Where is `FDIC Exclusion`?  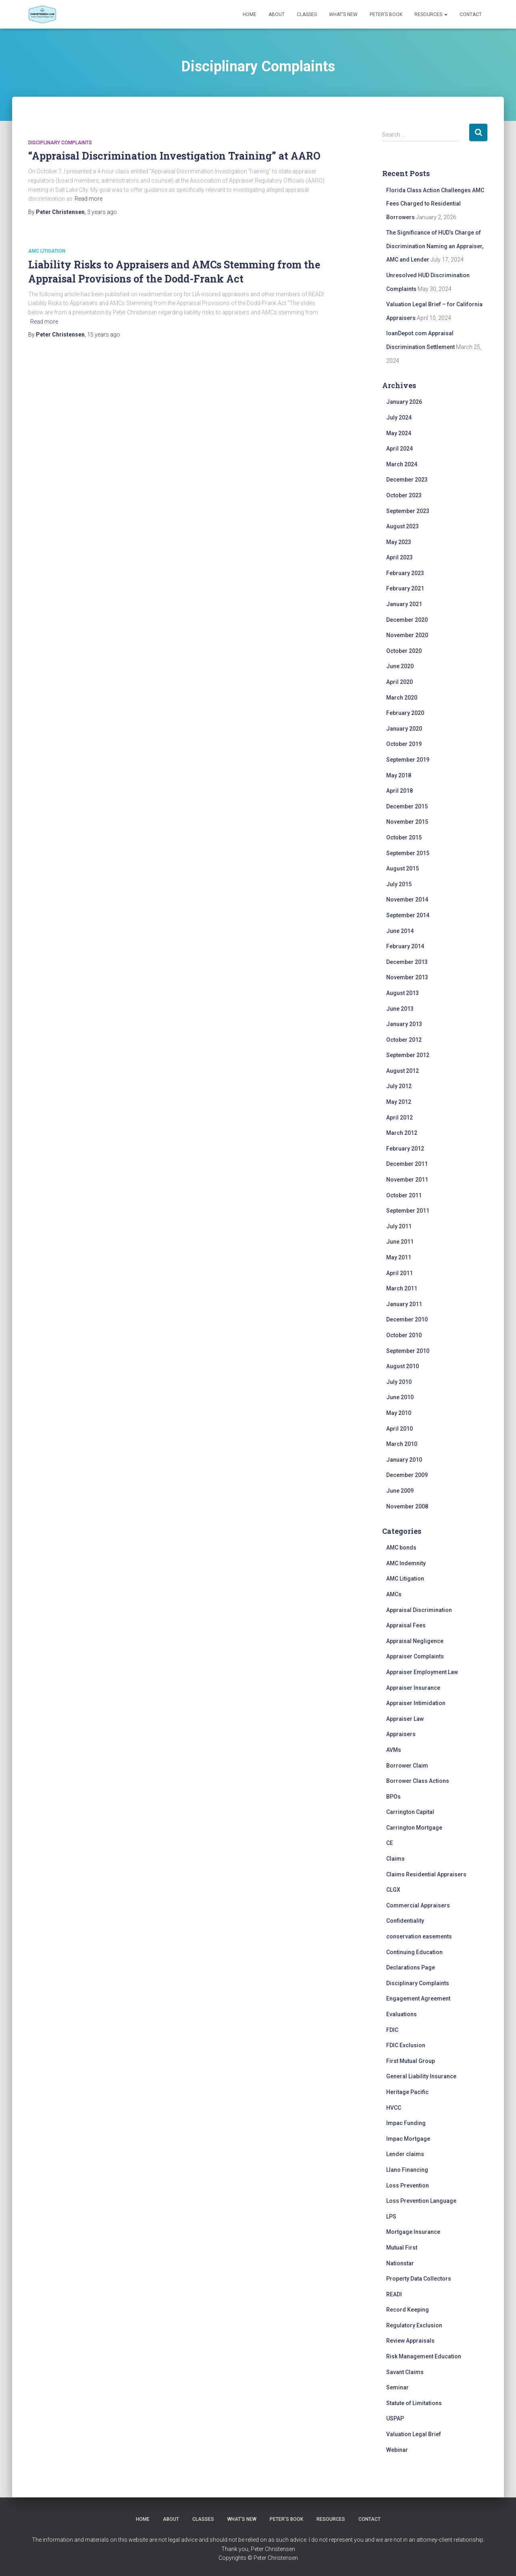
FDIC Exclusion is located at coordinates (405, 2045).